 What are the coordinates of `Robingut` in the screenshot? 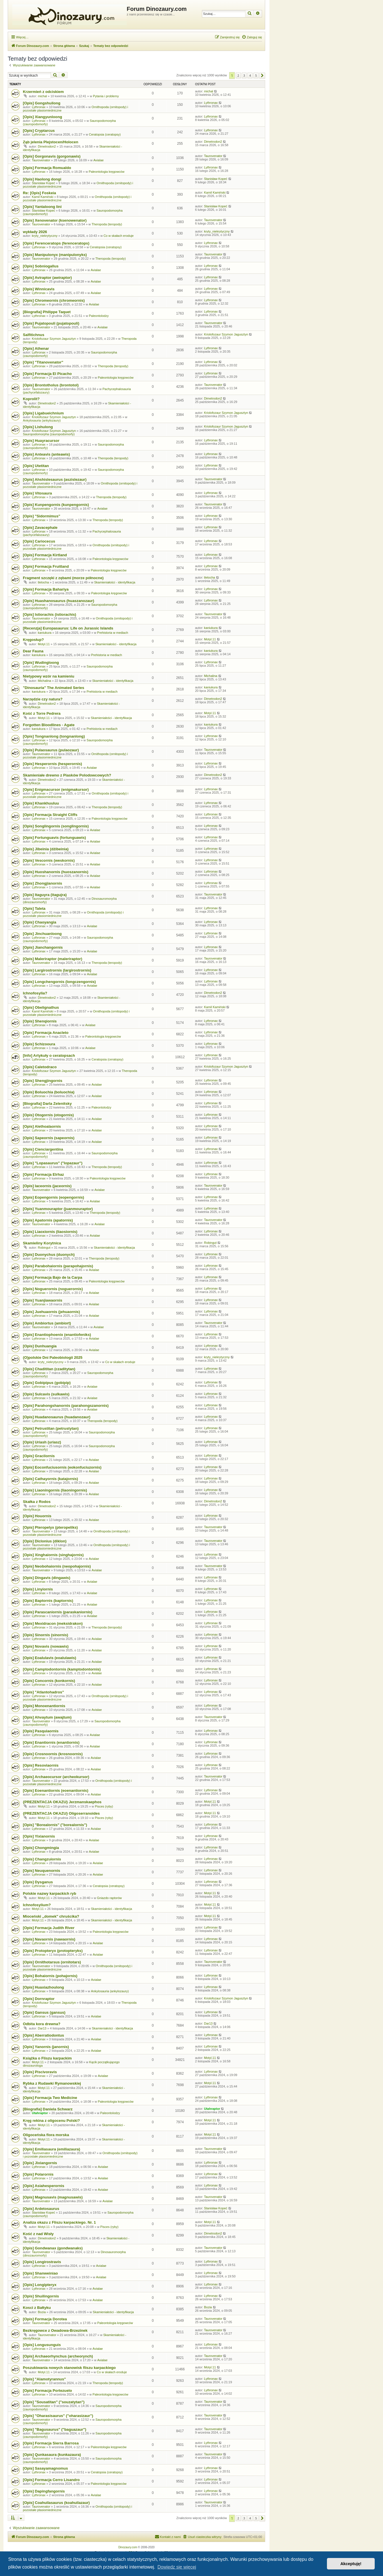 It's located at (44, 1247).